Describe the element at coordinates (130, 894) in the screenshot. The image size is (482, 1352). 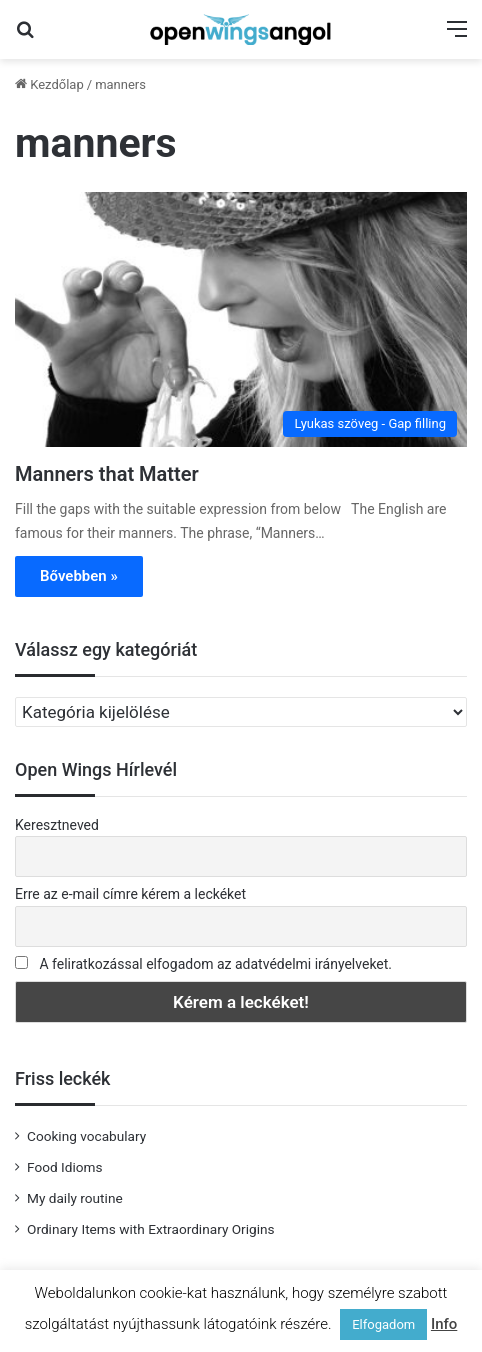
I see `Erre az e-mail címre kérem a leckéket` at that location.